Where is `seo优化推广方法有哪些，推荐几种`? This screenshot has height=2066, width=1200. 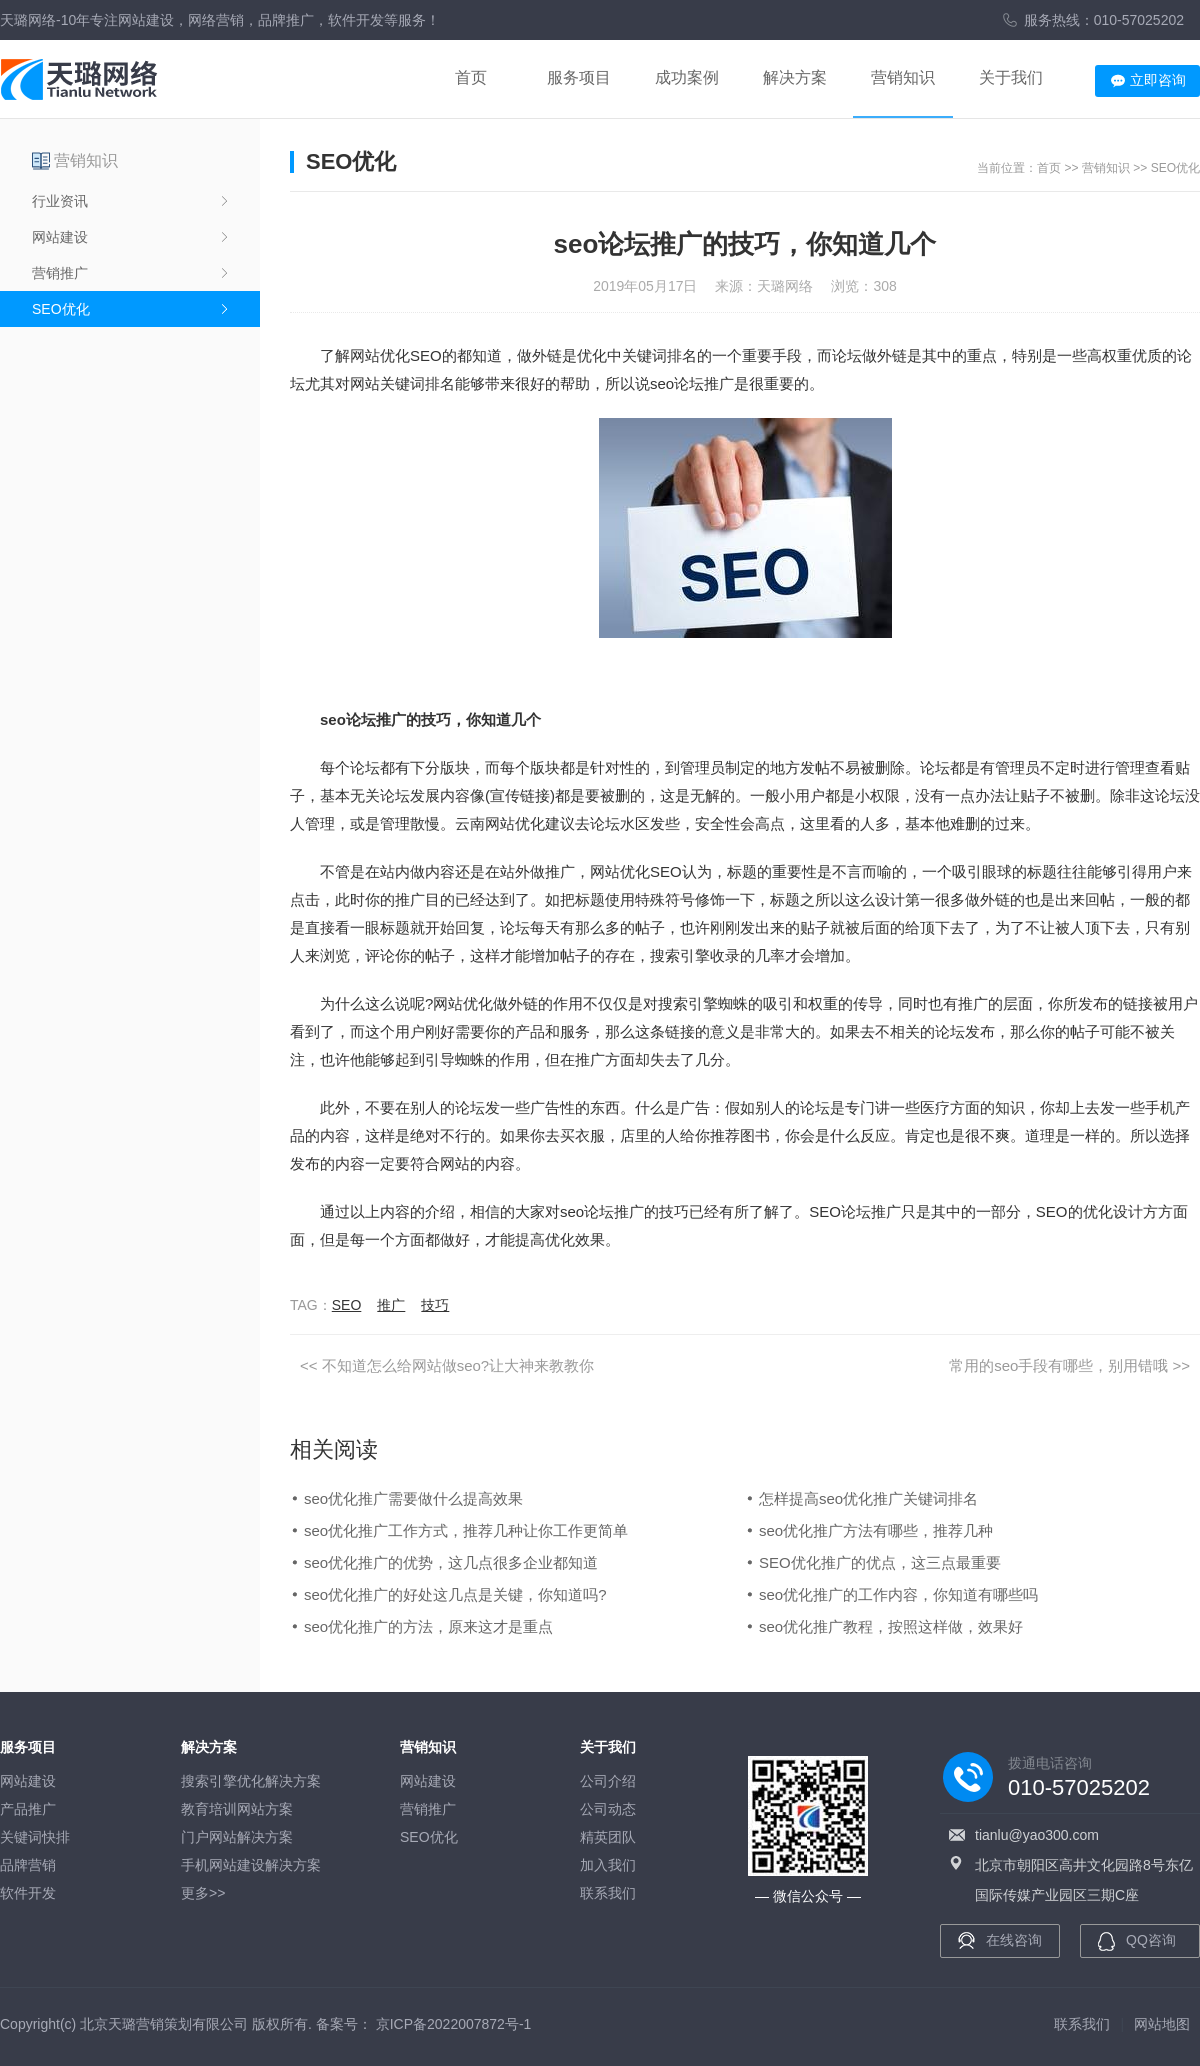
seo优化推广方法有哪些，推荐几种 is located at coordinates (876, 1530).